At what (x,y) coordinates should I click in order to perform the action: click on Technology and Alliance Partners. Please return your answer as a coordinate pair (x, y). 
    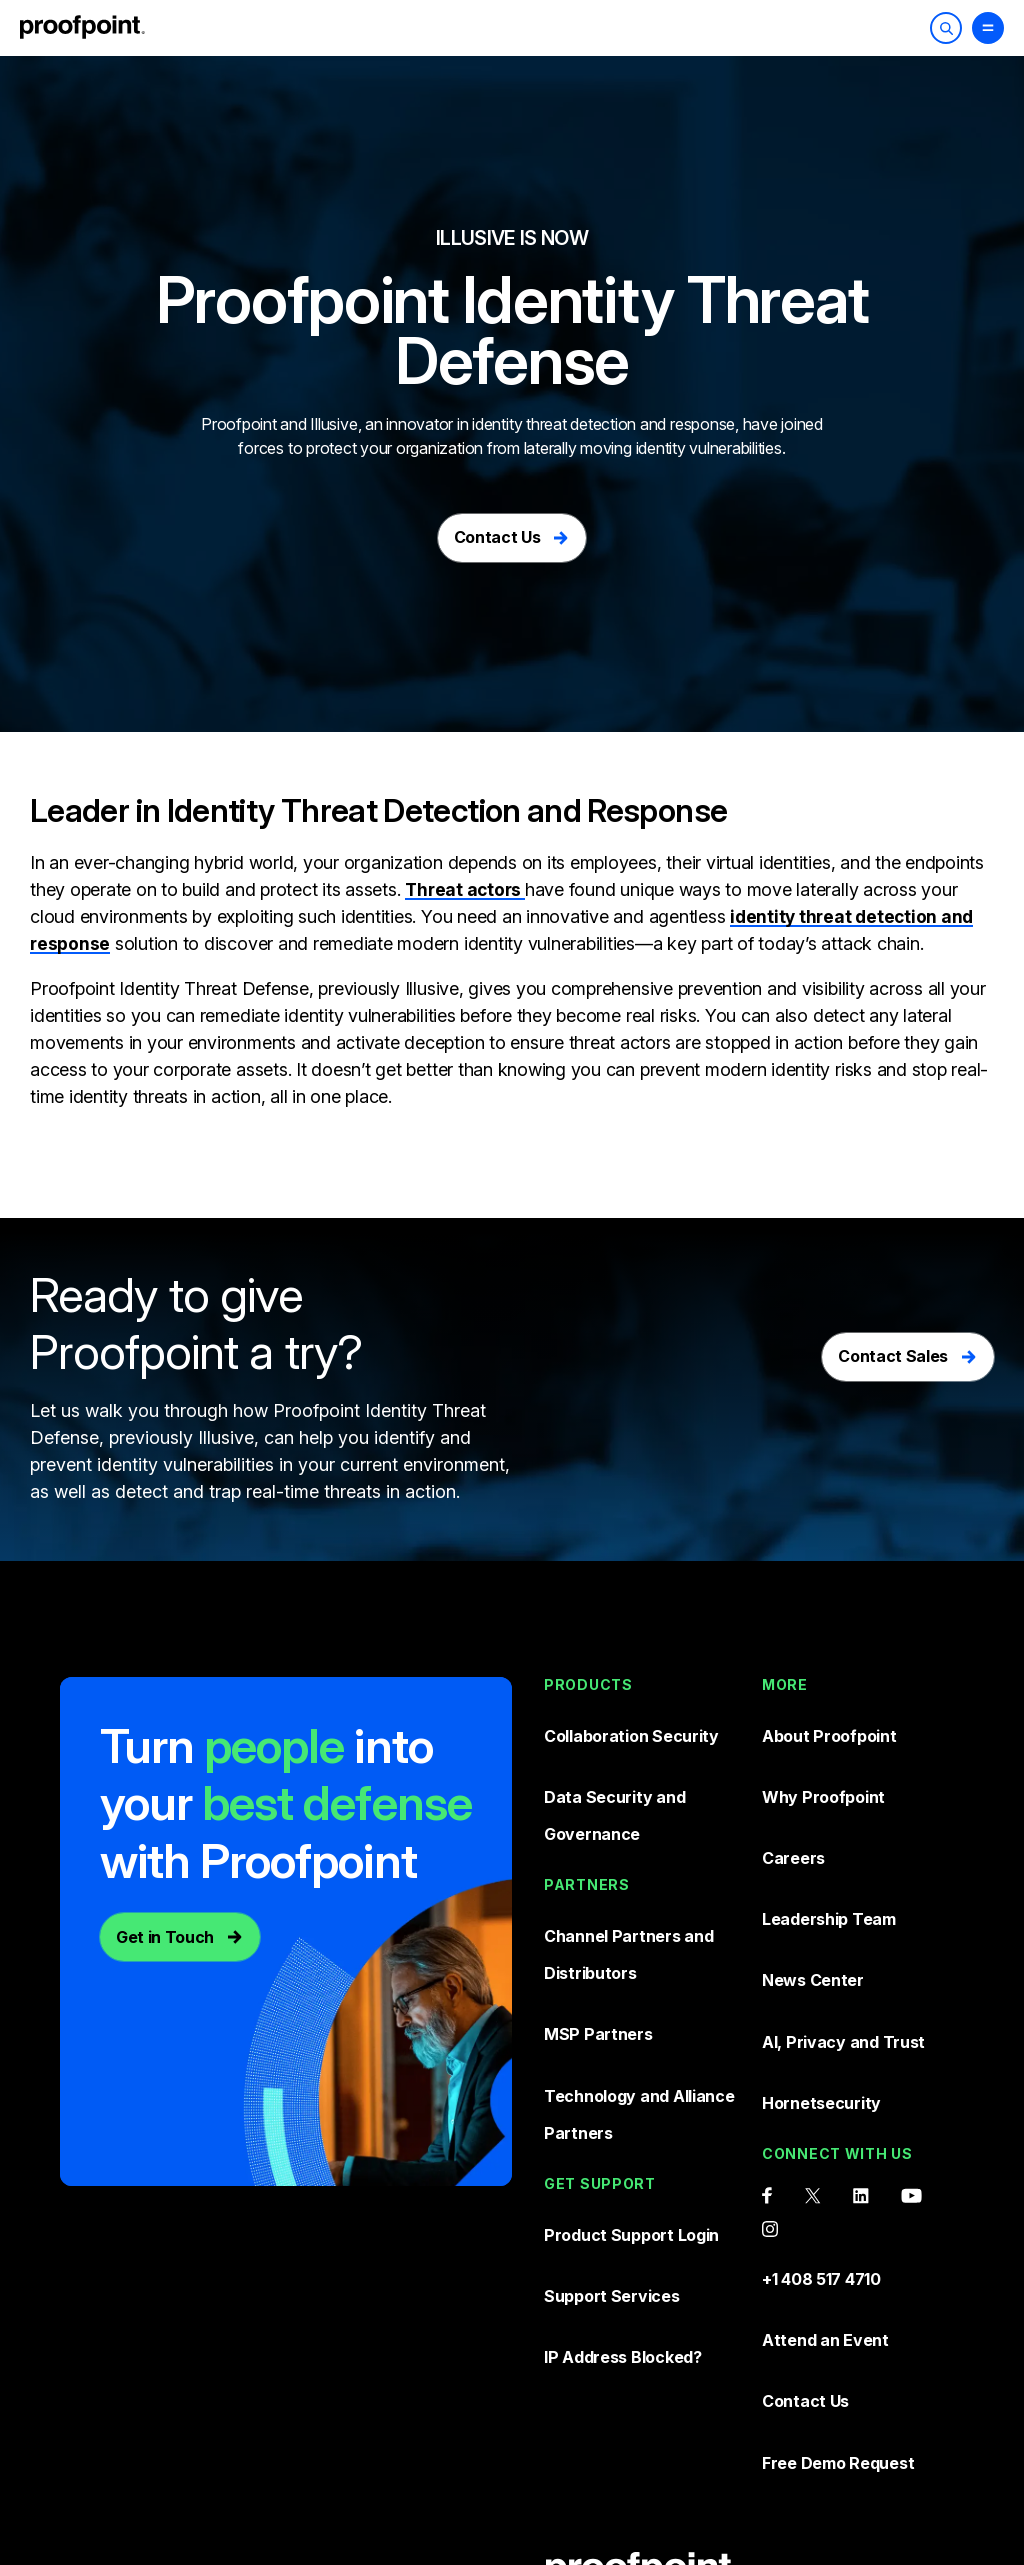
    Looking at the image, I should click on (642, 1962).